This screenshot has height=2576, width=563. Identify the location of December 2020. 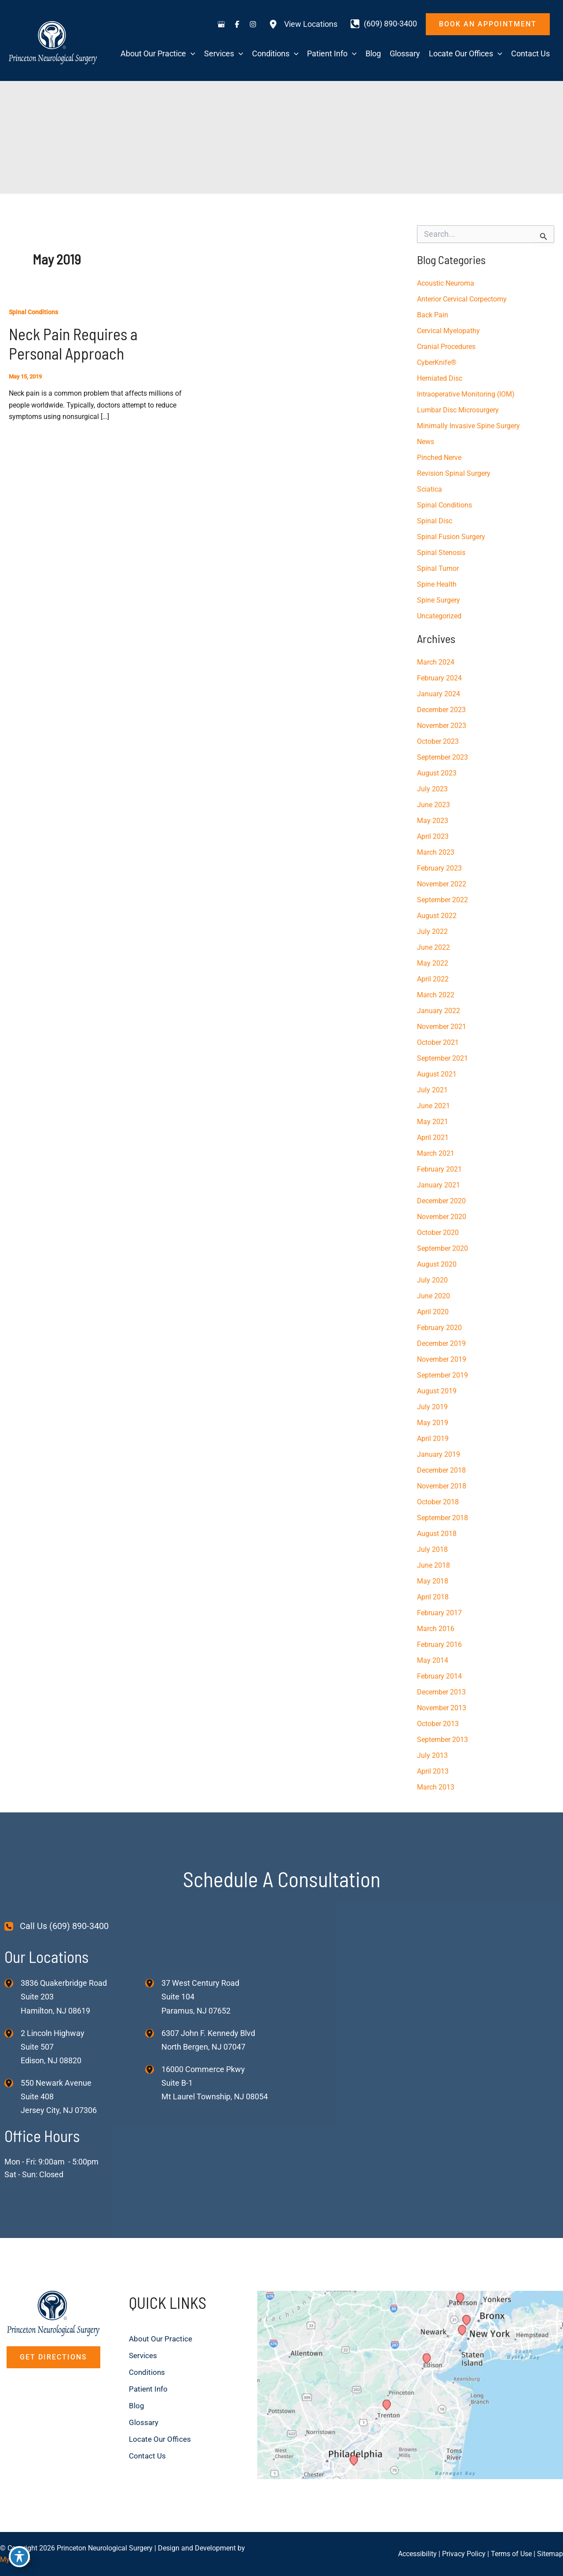
(441, 1201).